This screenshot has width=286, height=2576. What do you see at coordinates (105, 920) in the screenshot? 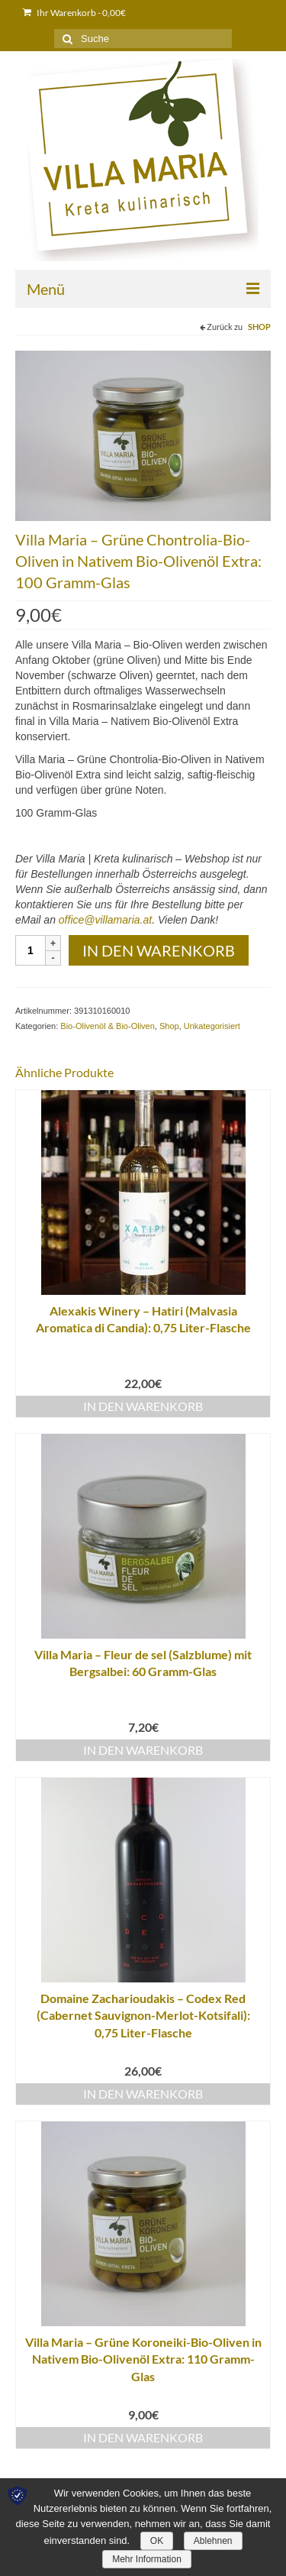
I see `office@villamaria.at` at bounding box center [105, 920].